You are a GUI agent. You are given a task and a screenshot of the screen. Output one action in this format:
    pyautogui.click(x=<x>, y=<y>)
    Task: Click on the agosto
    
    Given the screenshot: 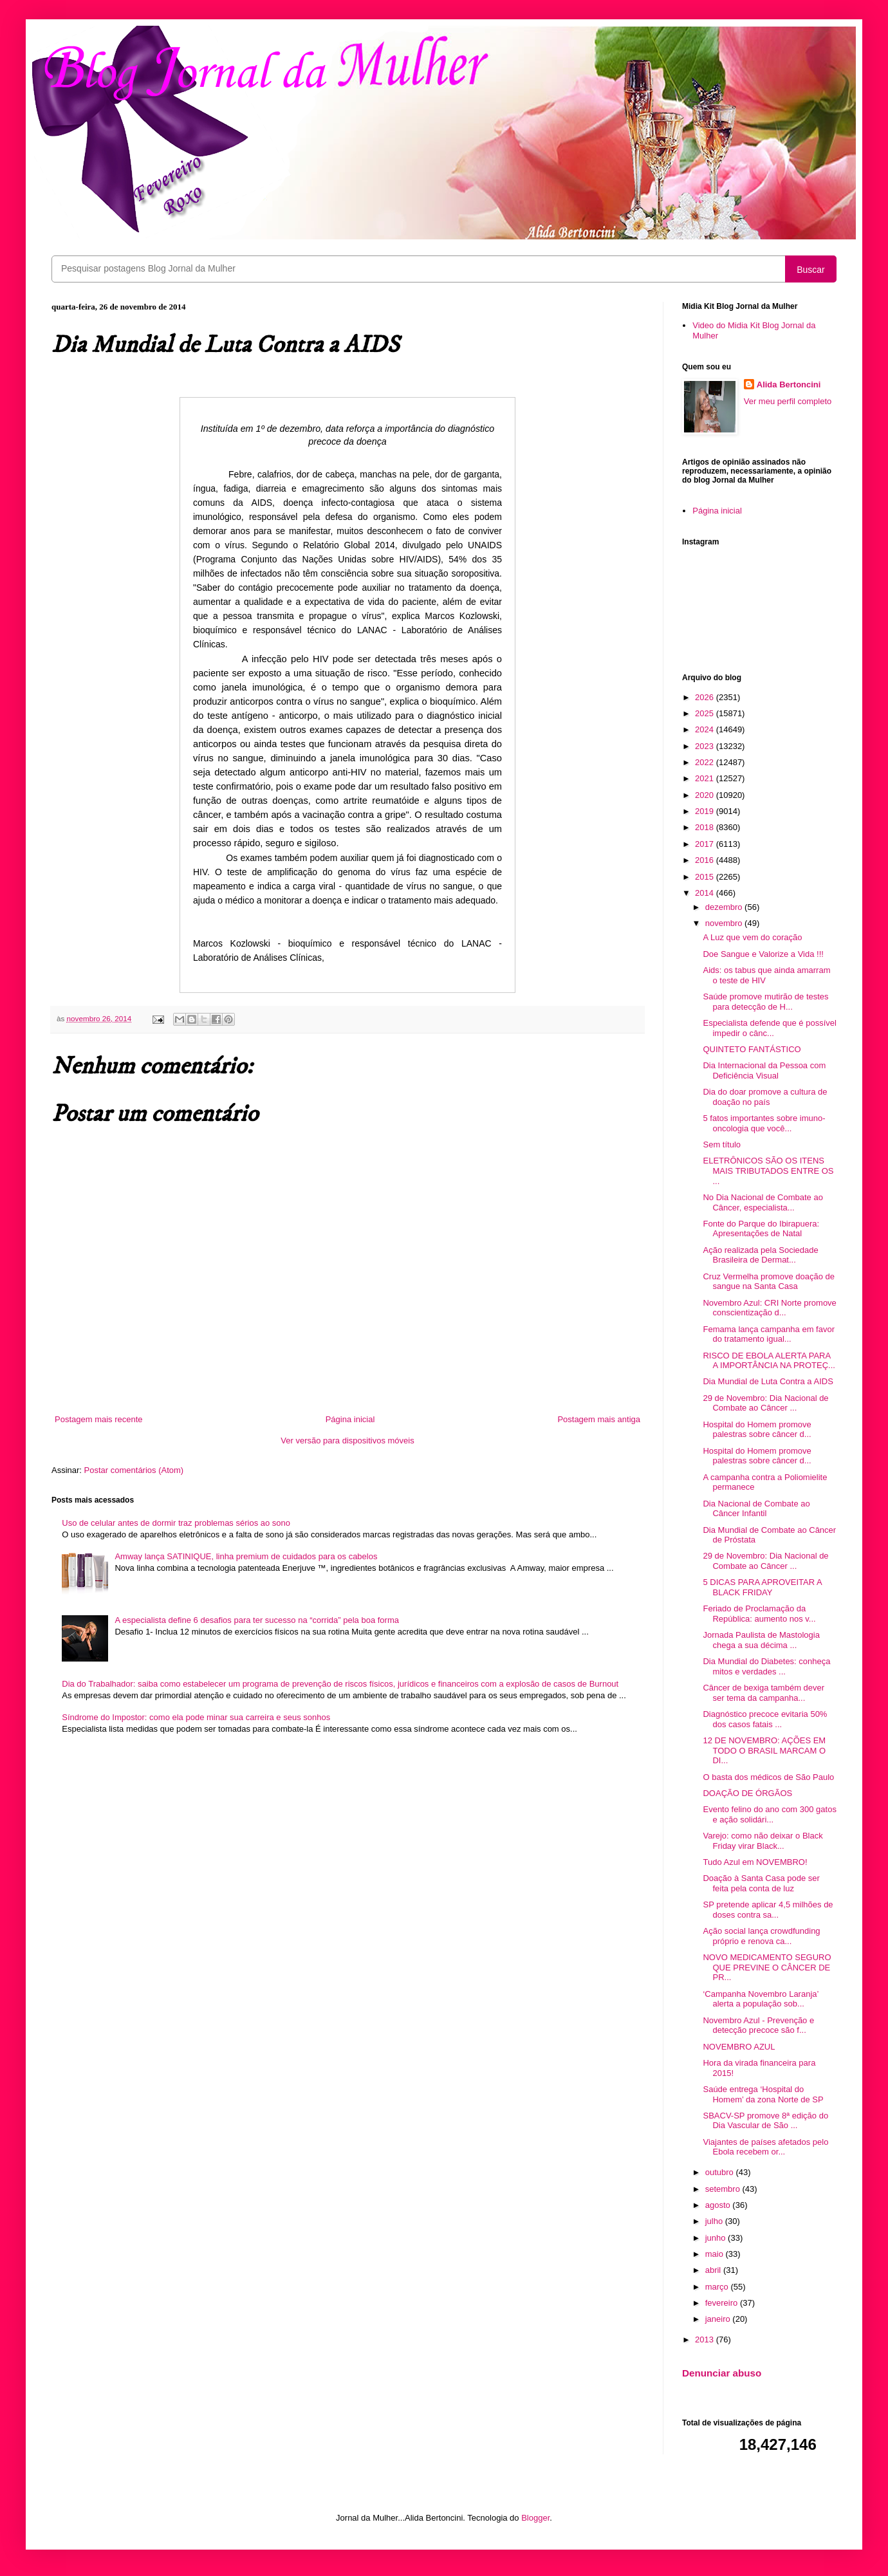 What is the action you would take?
    pyautogui.click(x=719, y=2205)
    